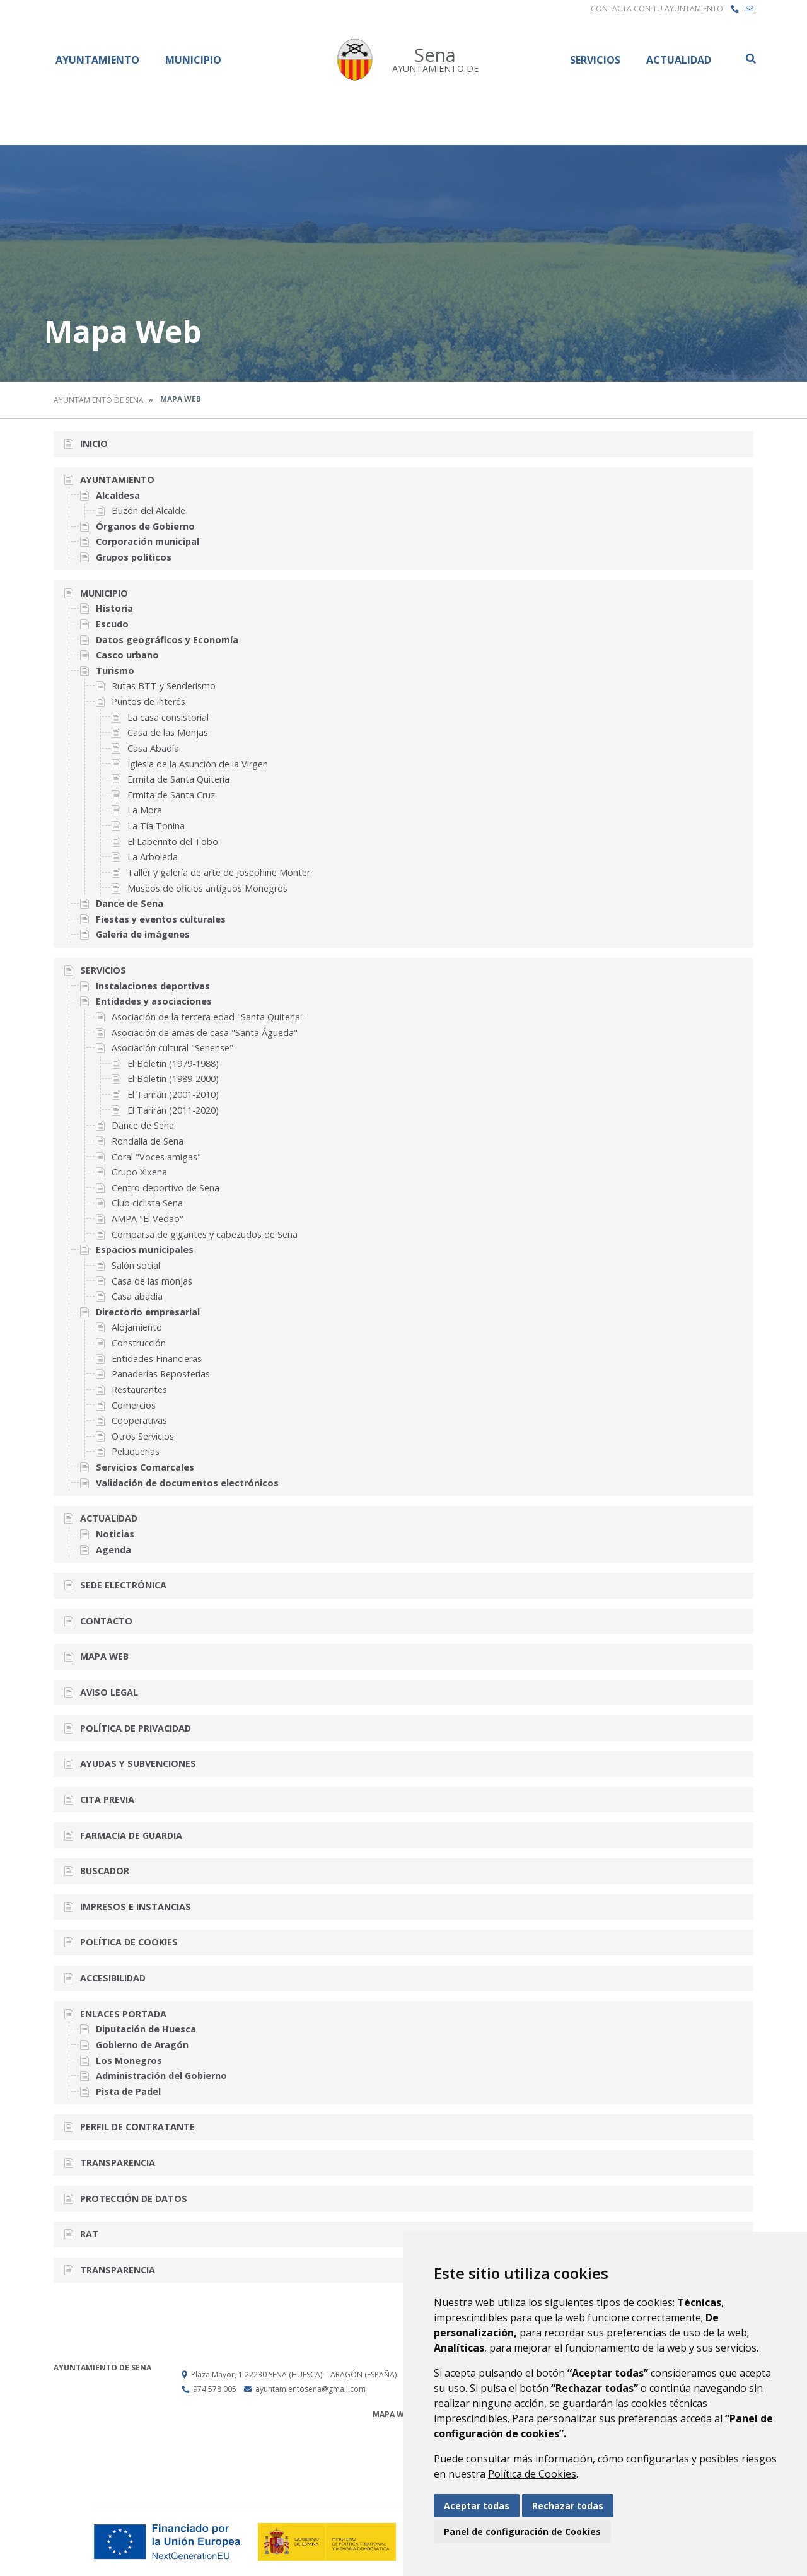  Describe the element at coordinates (187, 1483) in the screenshot. I see `Validación de documentos electrónicos` at that location.